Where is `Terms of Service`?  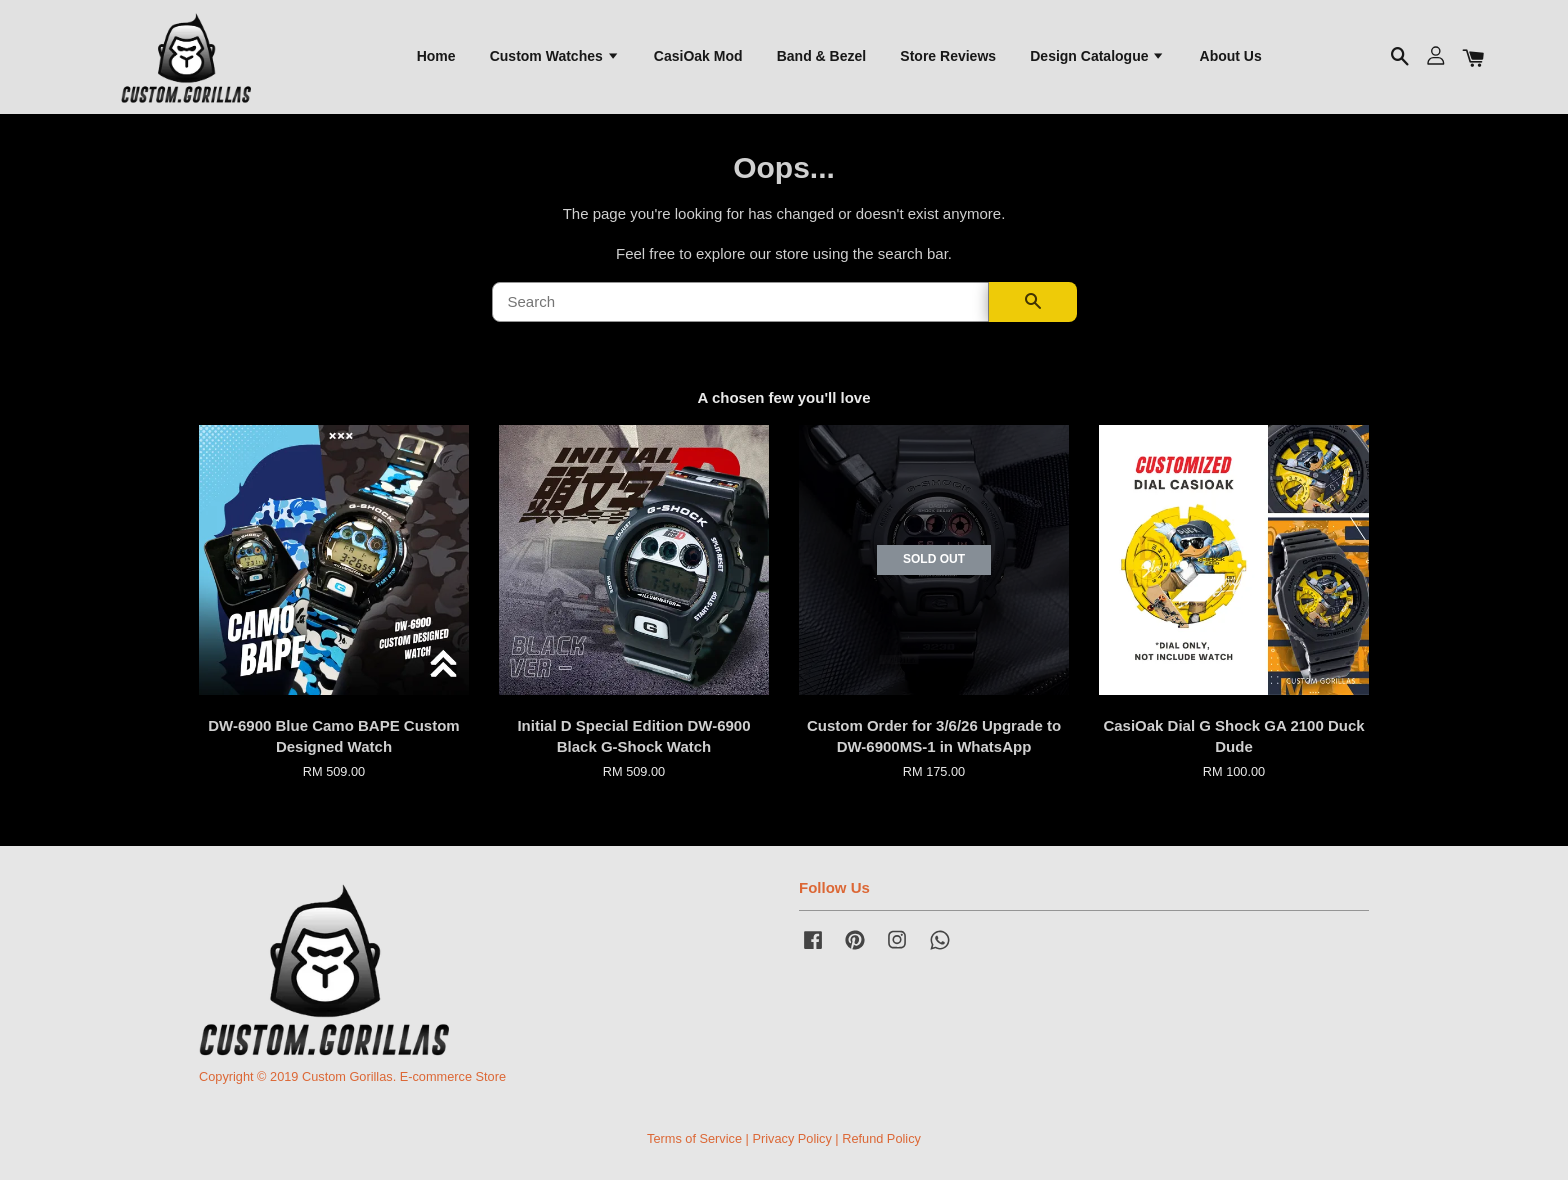 Terms of Service is located at coordinates (694, 1153).